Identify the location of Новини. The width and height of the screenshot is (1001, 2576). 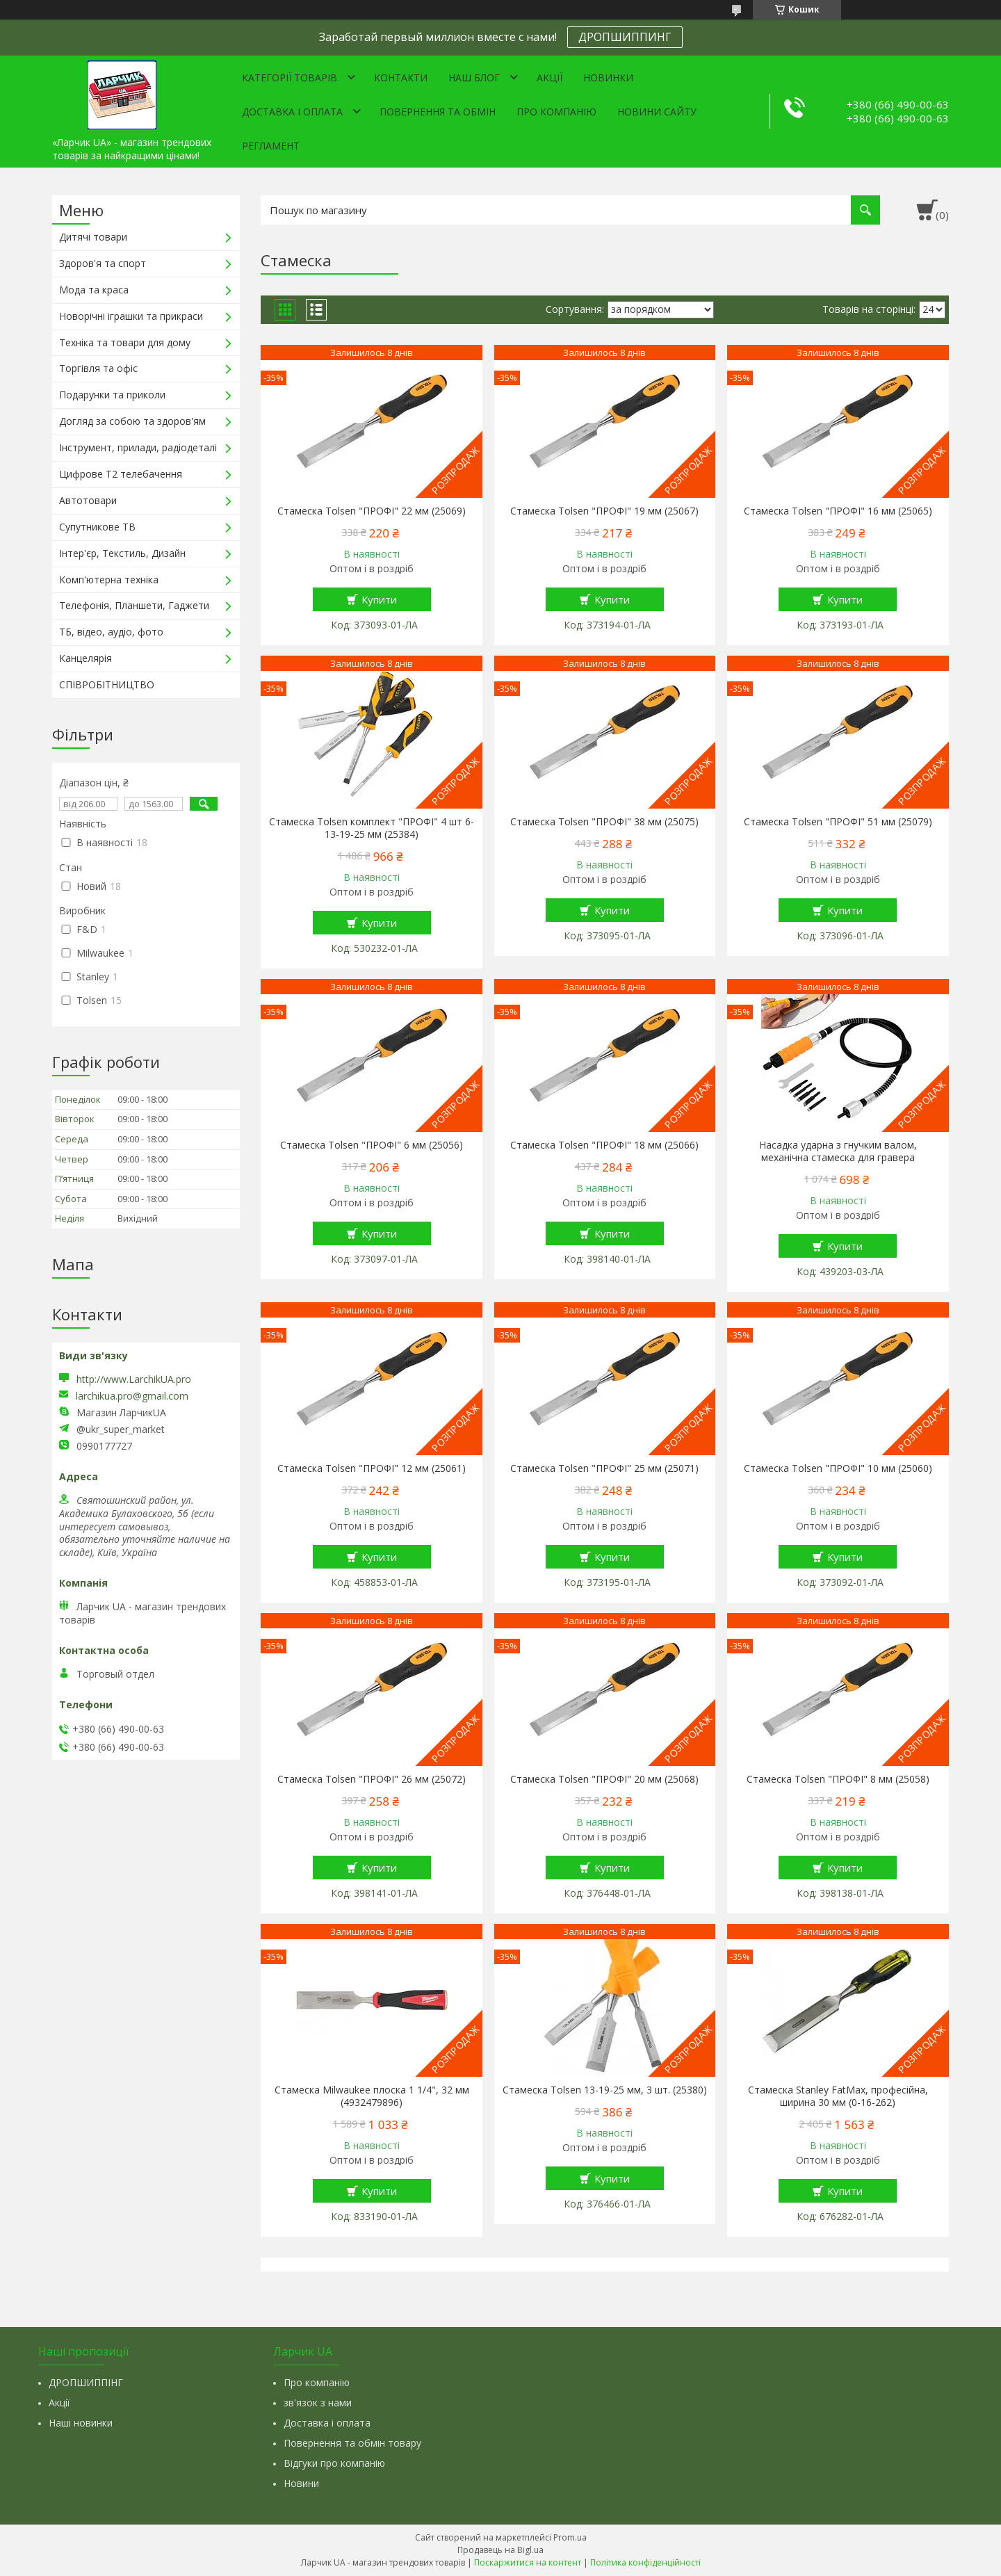
(301, 2483).